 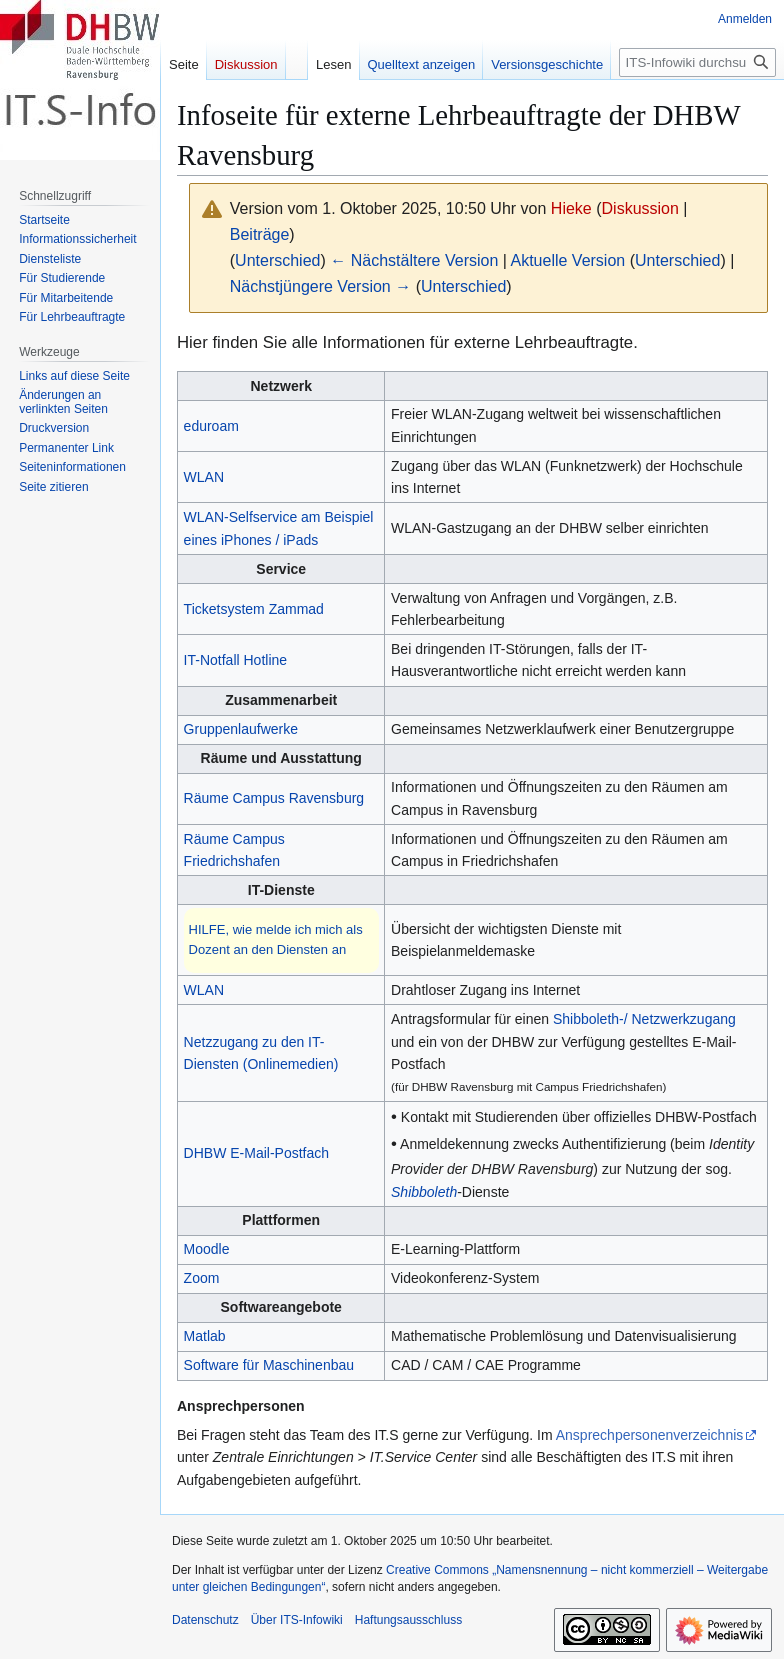 I want to click on Shibboleth-/ Netzwerkzugang, so click(x=644, y=1019).